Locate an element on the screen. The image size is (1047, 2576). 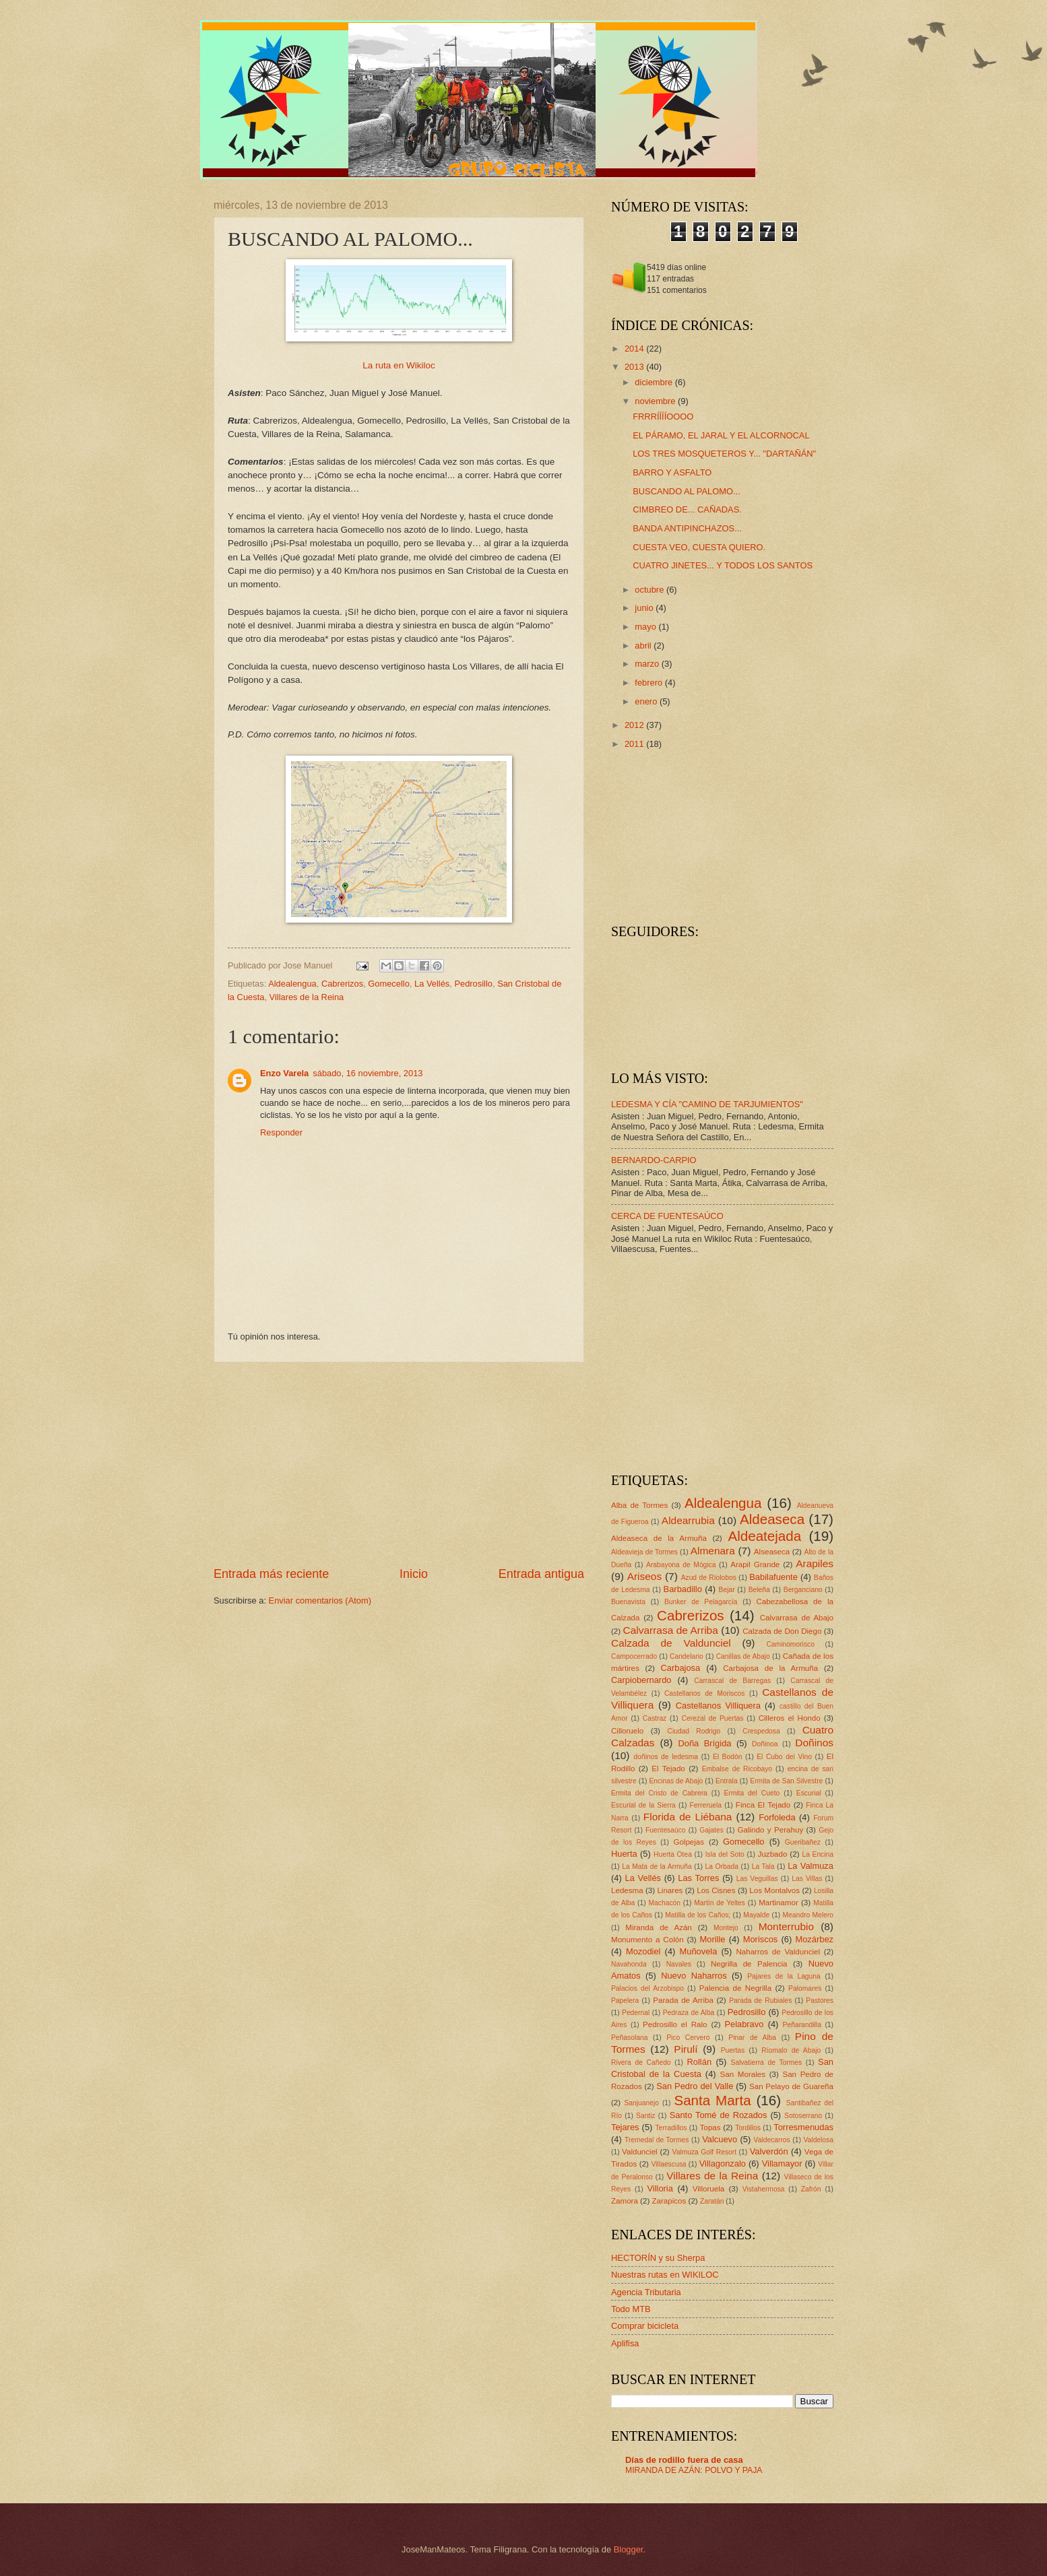
Calzada de Don Diego is located at coordinates (781, 1631).